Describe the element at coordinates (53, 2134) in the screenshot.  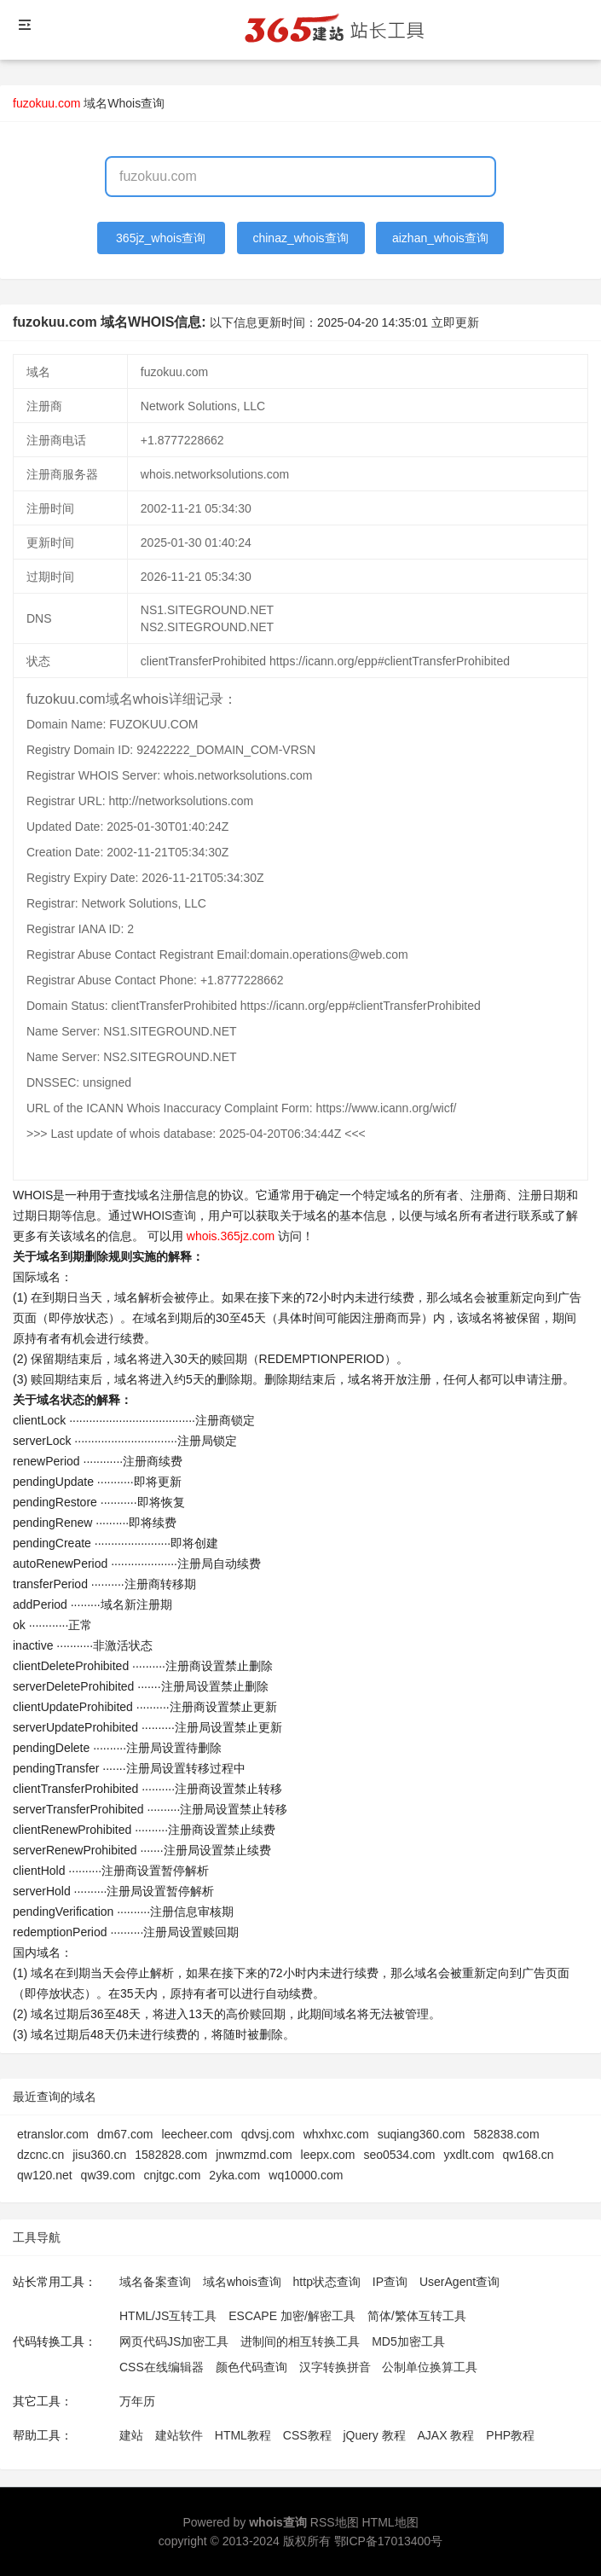
I see `etranslor.com` at that location.